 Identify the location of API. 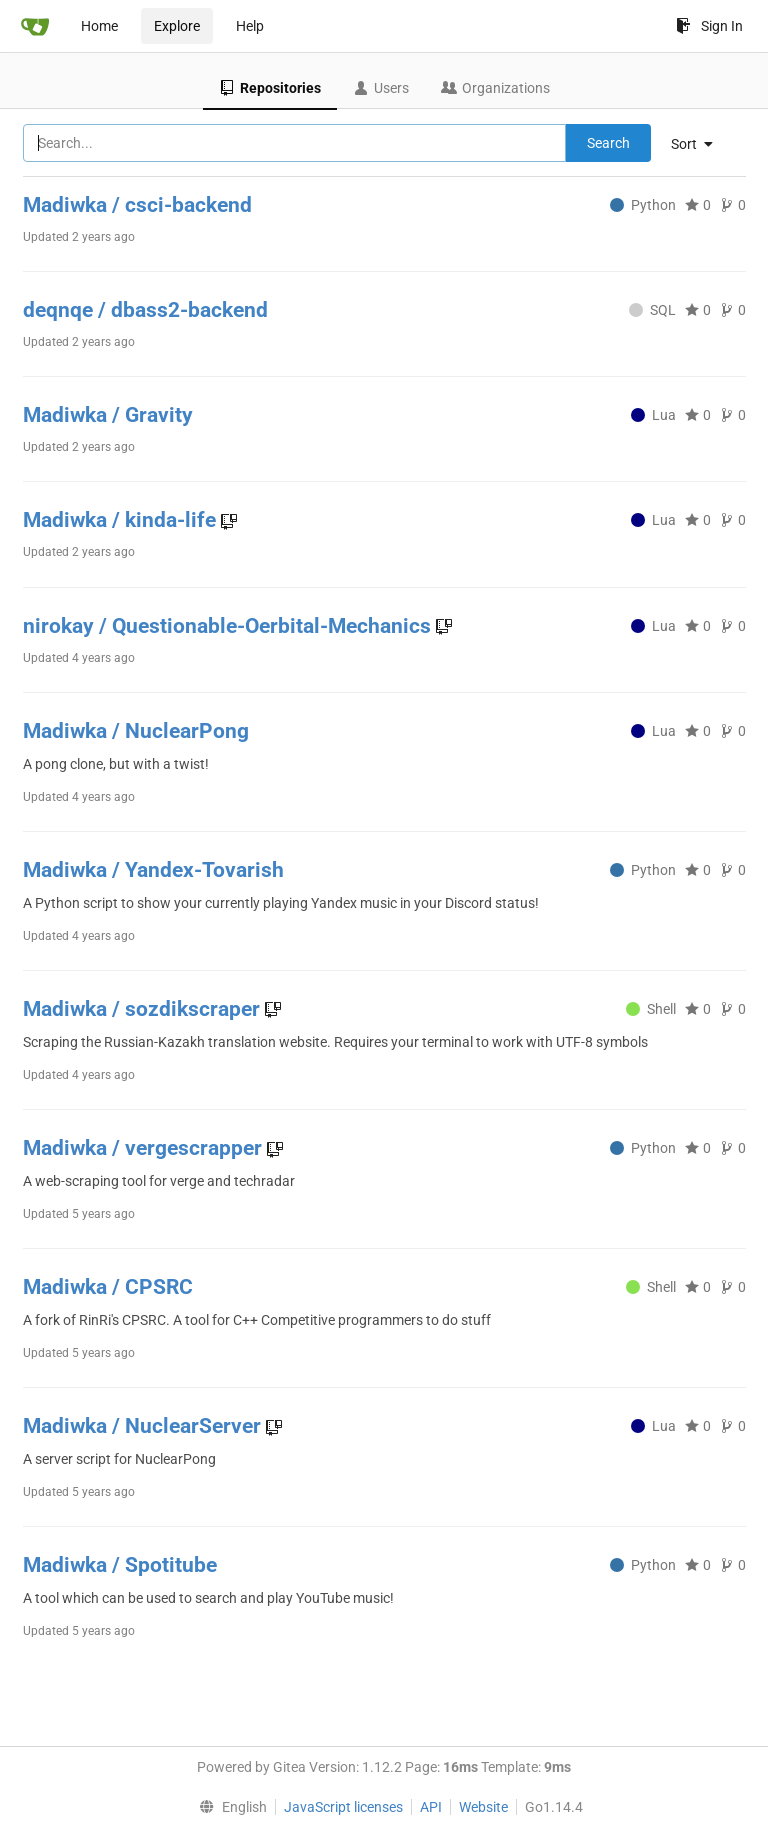
(431, 1807).